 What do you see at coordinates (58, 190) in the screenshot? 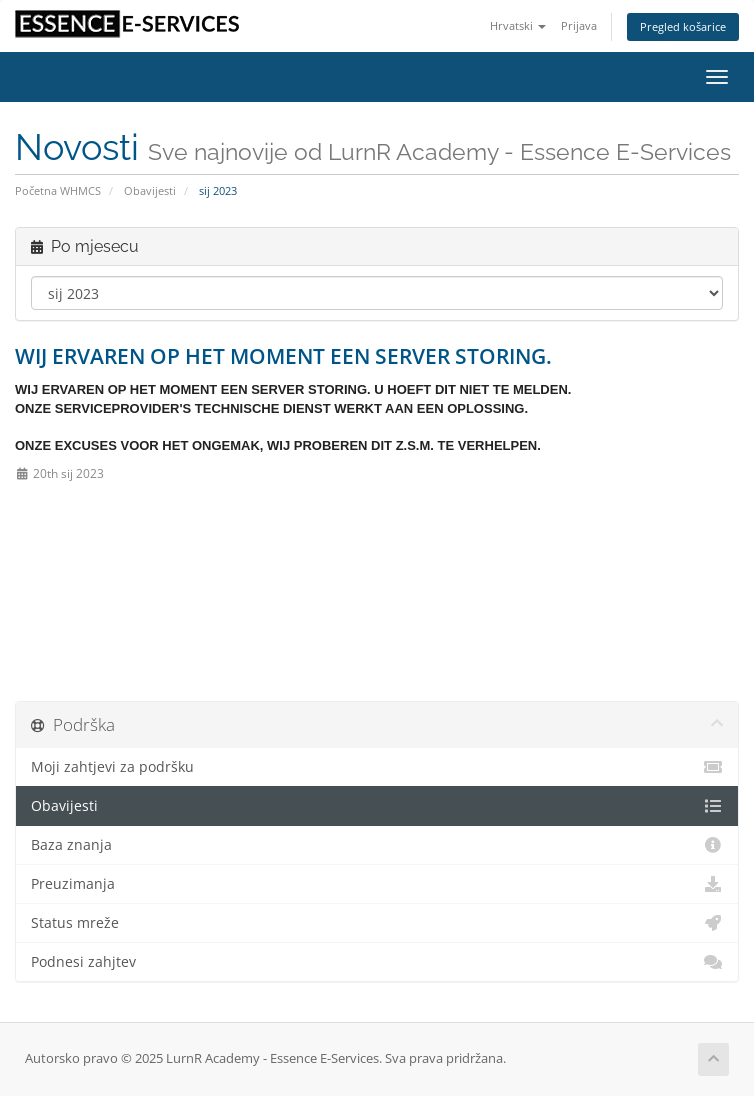
I see `Početna WHMCS` at bounding box center [58, 190].